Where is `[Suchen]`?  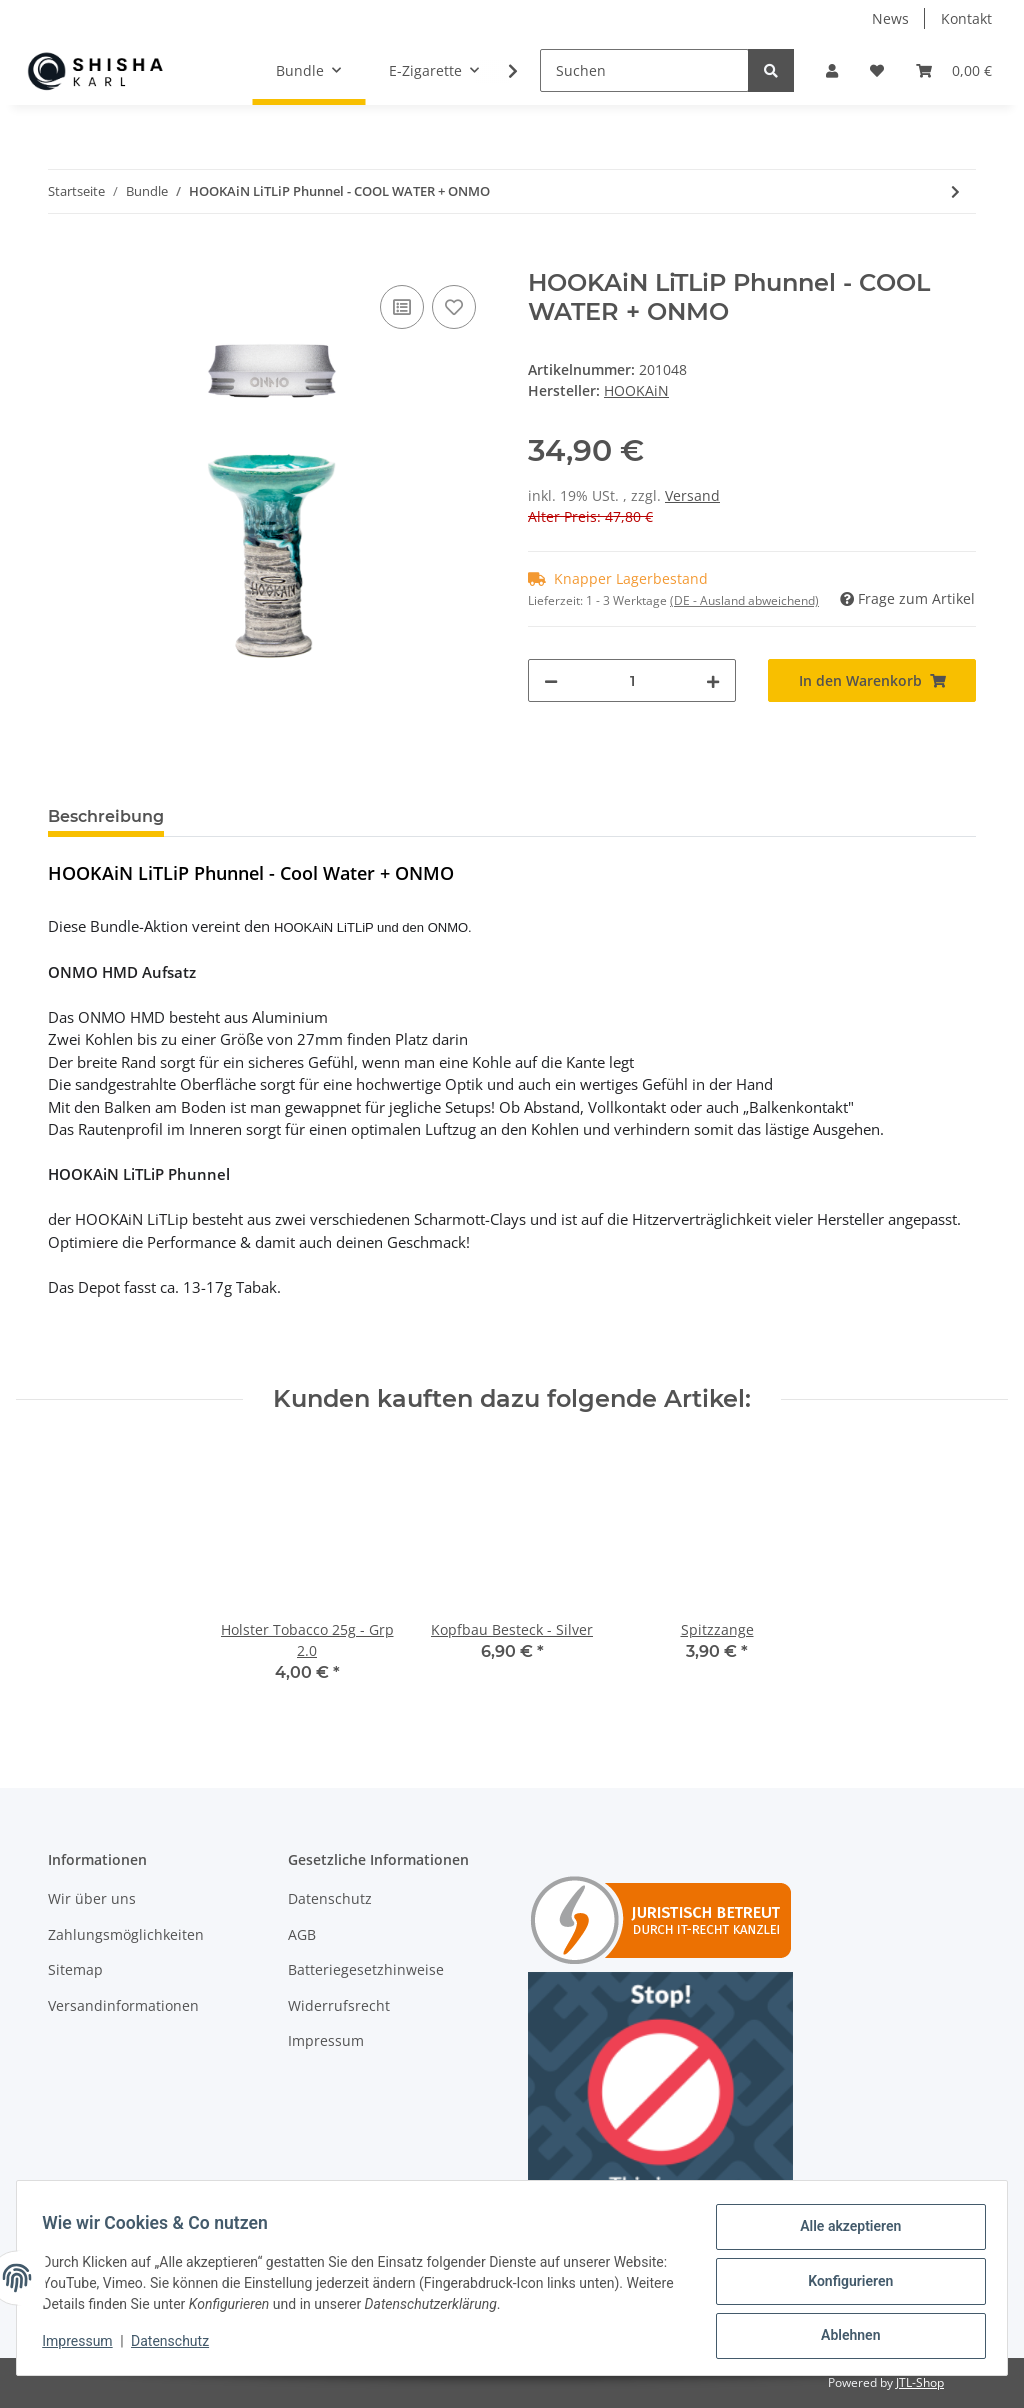
[Suchen] is located at coordinates (644, 70).